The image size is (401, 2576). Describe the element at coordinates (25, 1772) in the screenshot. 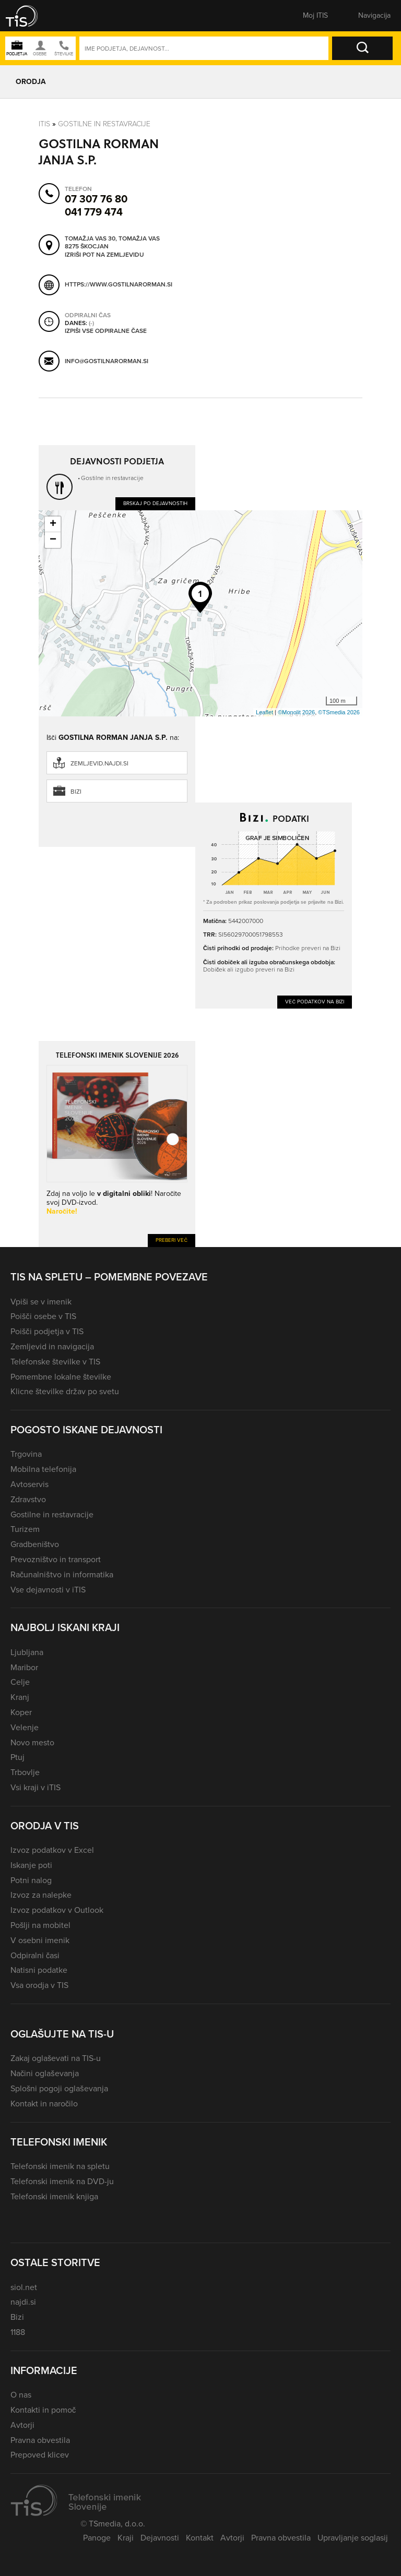

I see `Trbovlje` at that location.